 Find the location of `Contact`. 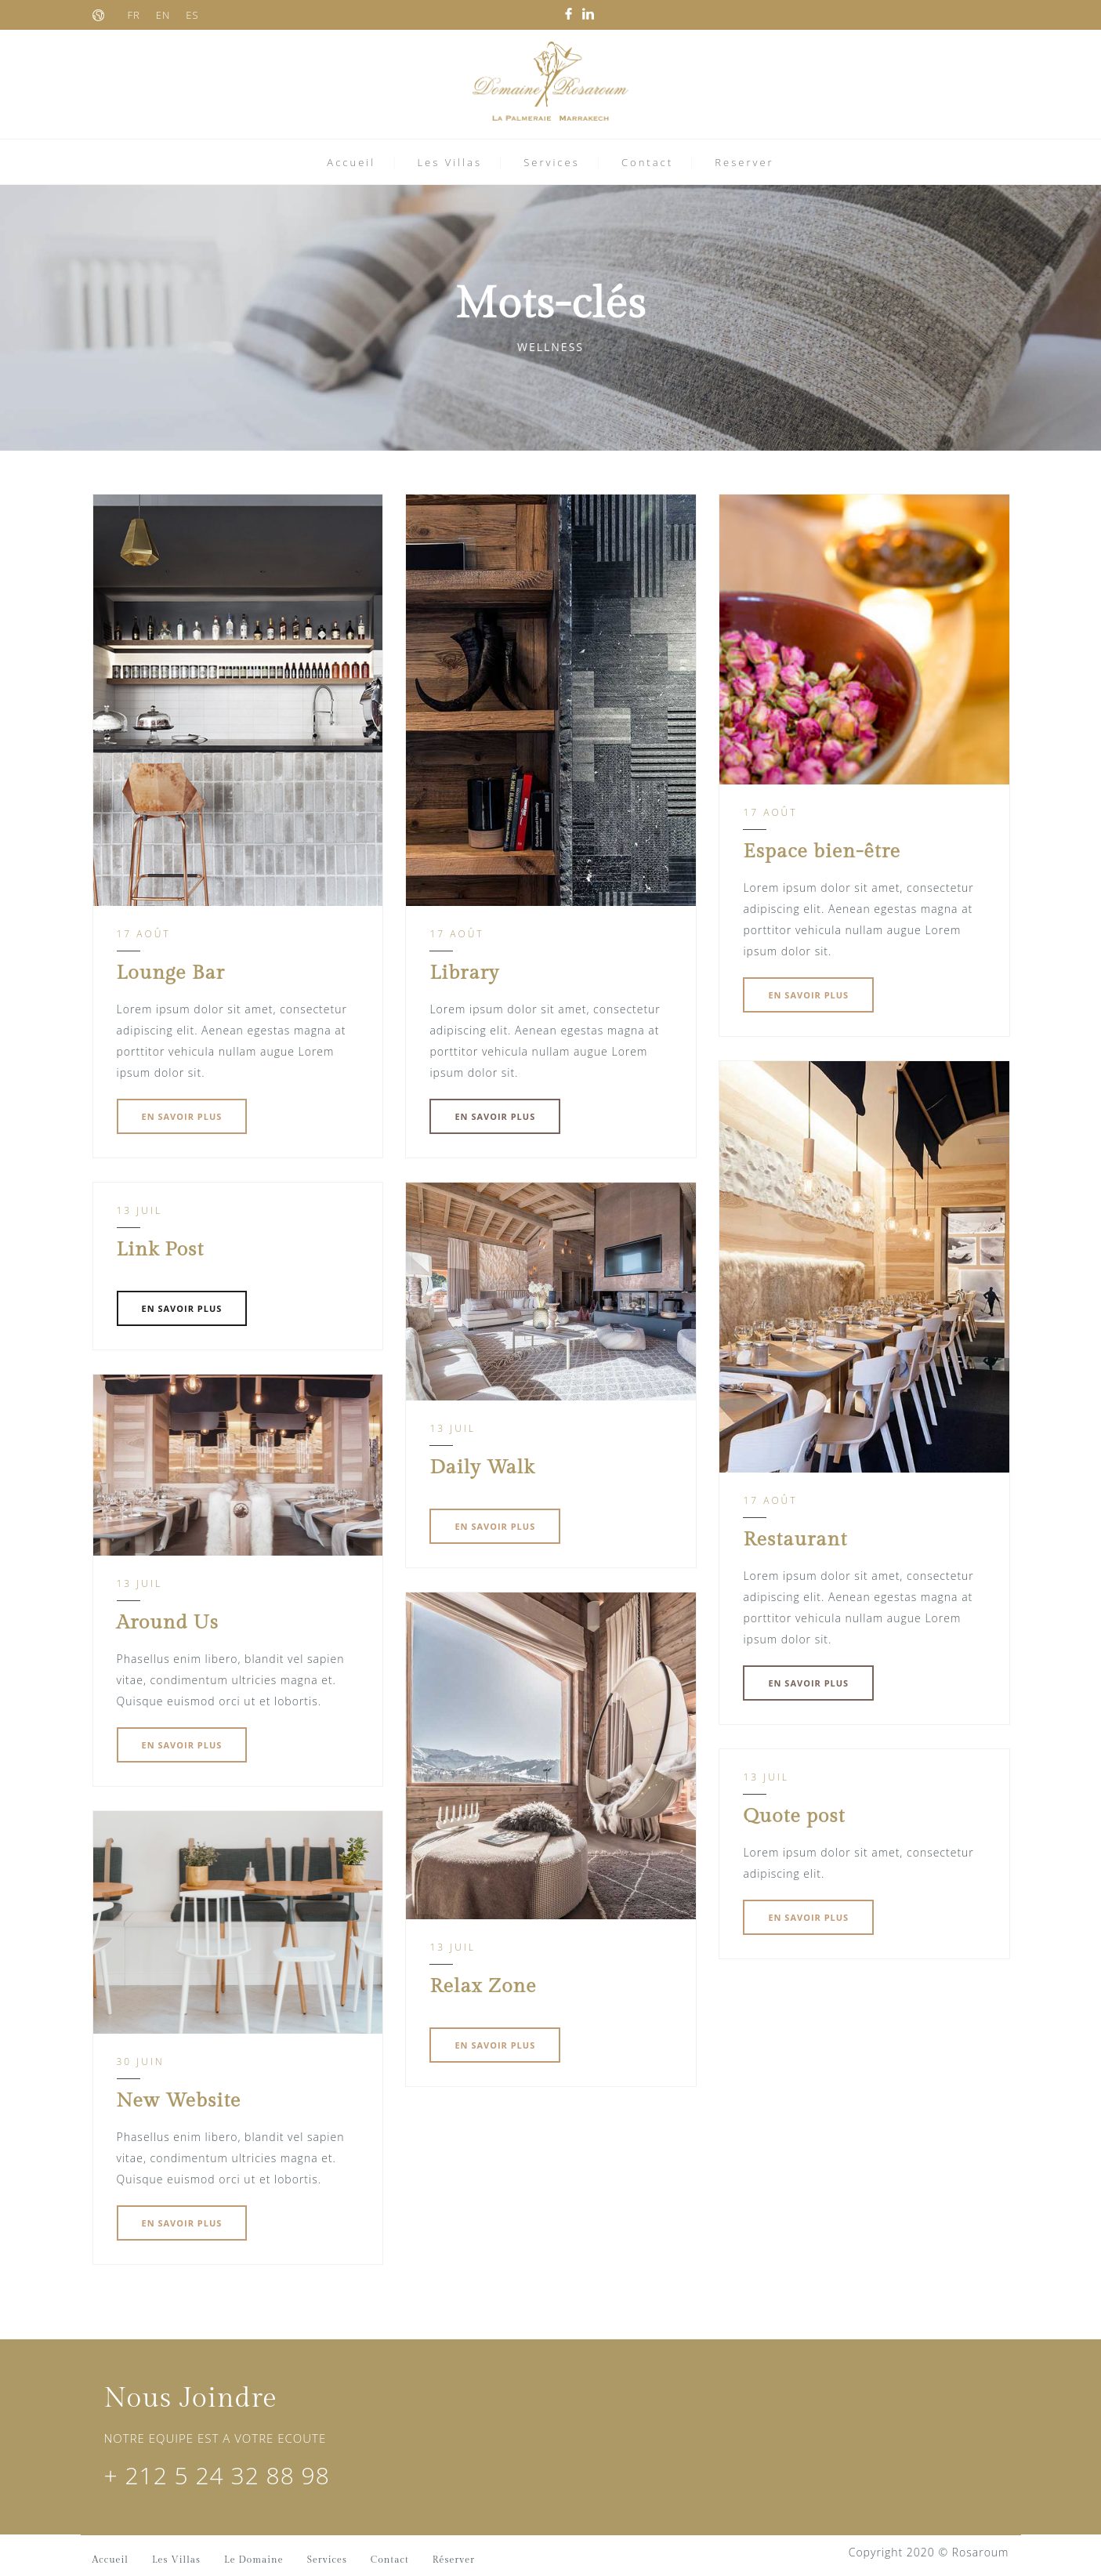

Contact is located at coordinates (647, 162).